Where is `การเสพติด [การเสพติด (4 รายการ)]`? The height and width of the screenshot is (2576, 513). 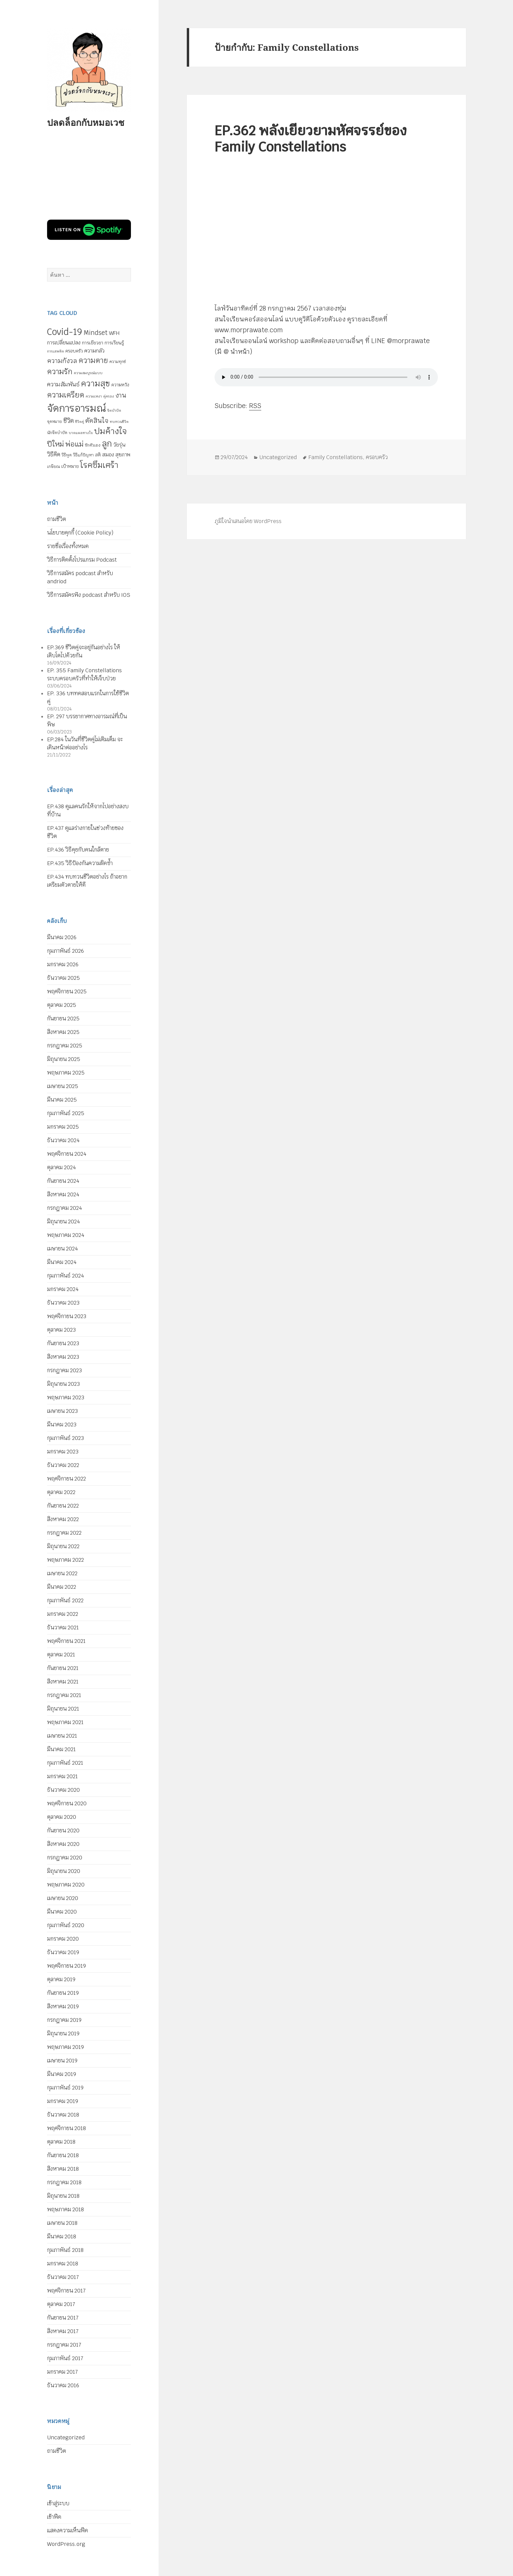 การเสพติด [การเสพติด (4 รายการ)] is located at coordinates (55, 351).